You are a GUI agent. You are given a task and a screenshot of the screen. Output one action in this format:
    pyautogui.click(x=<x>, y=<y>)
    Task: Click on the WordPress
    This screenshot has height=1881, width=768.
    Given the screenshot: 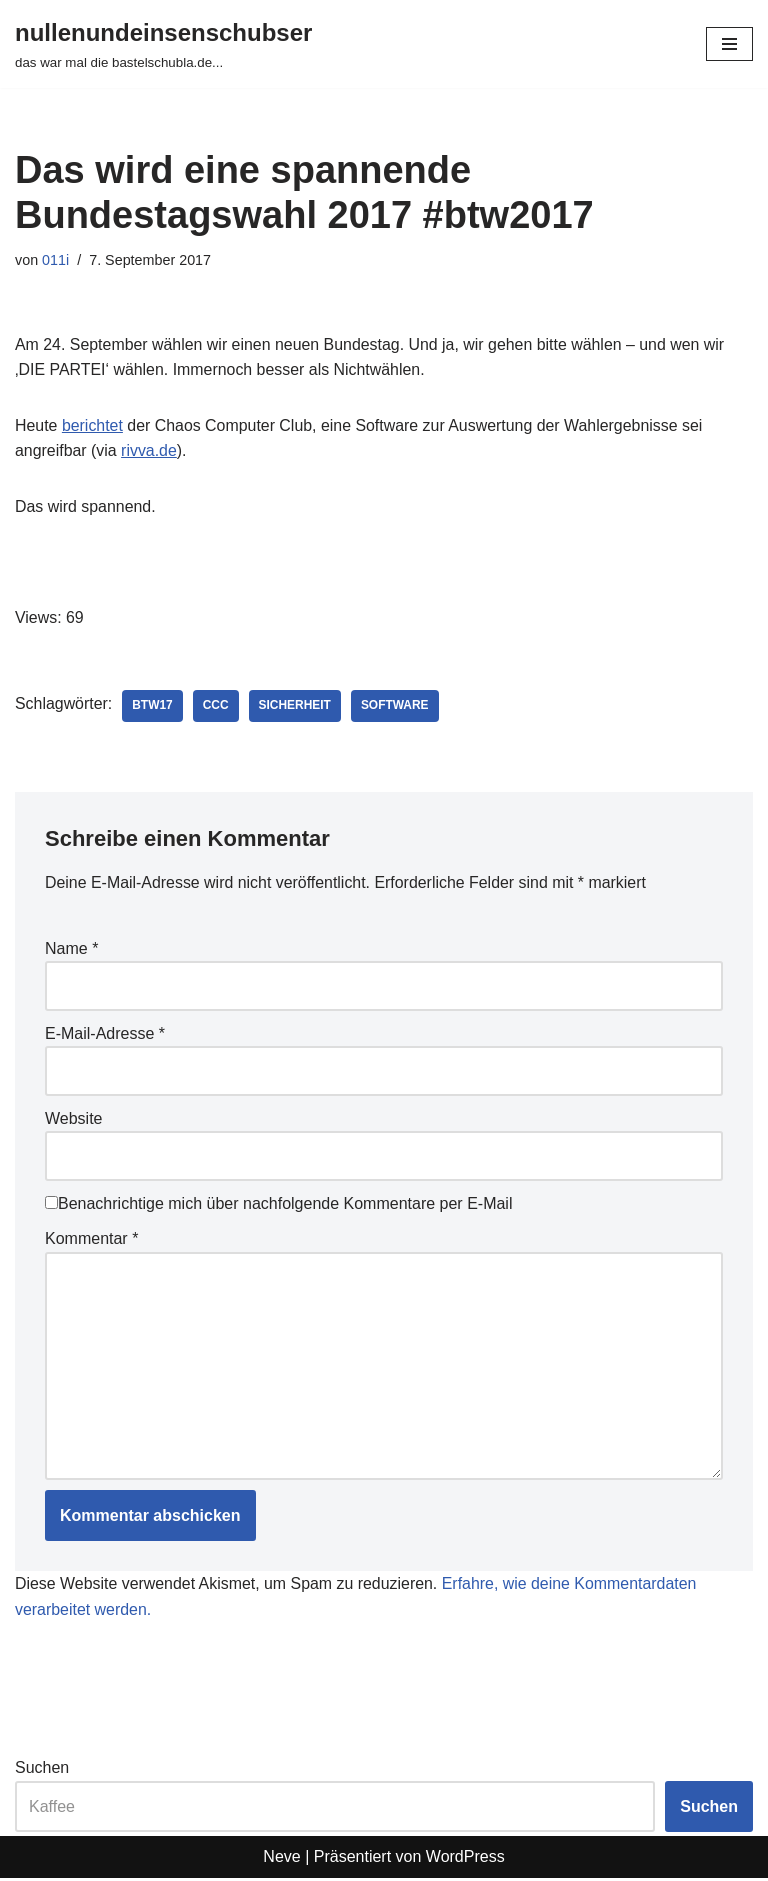 What is the action you would take?
    pyautogui.click(x=465, y=1859)
    